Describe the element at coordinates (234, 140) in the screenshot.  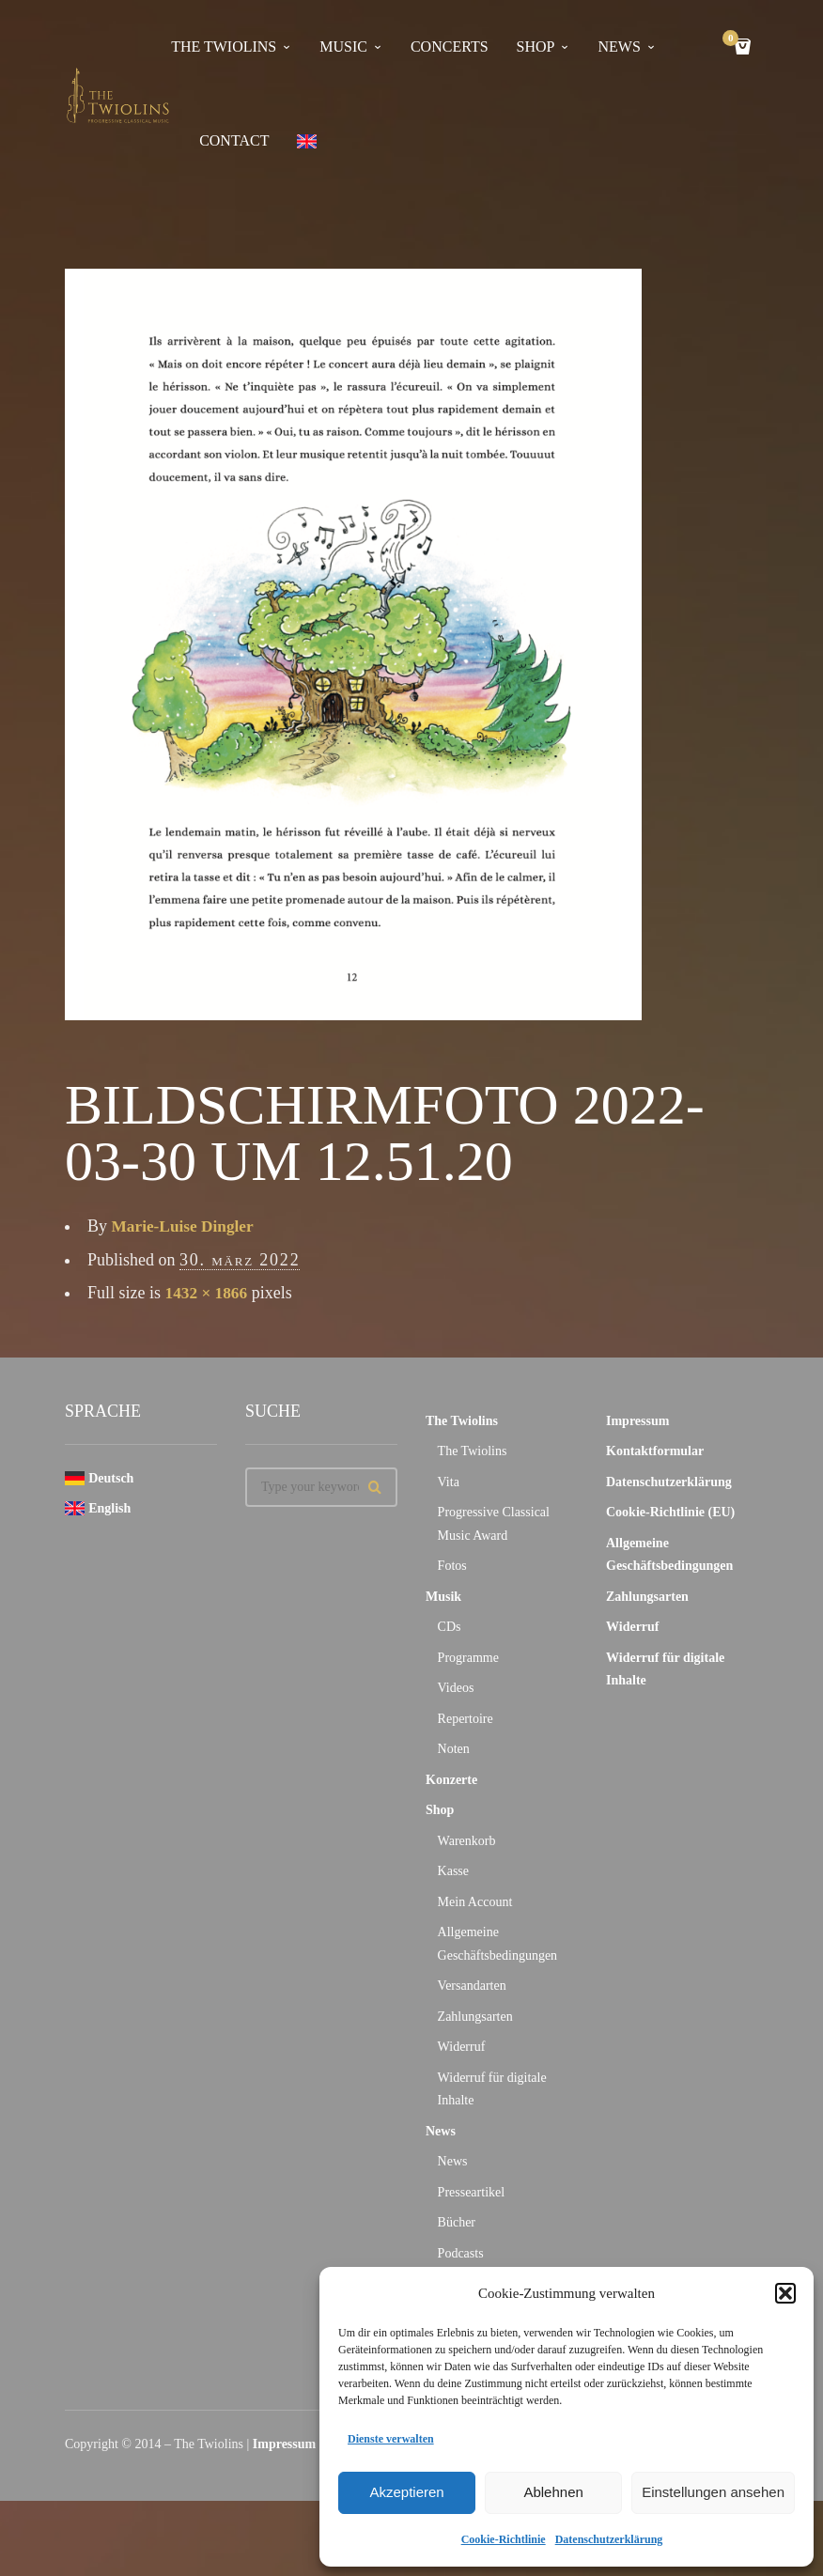
I see `contact` at that location.